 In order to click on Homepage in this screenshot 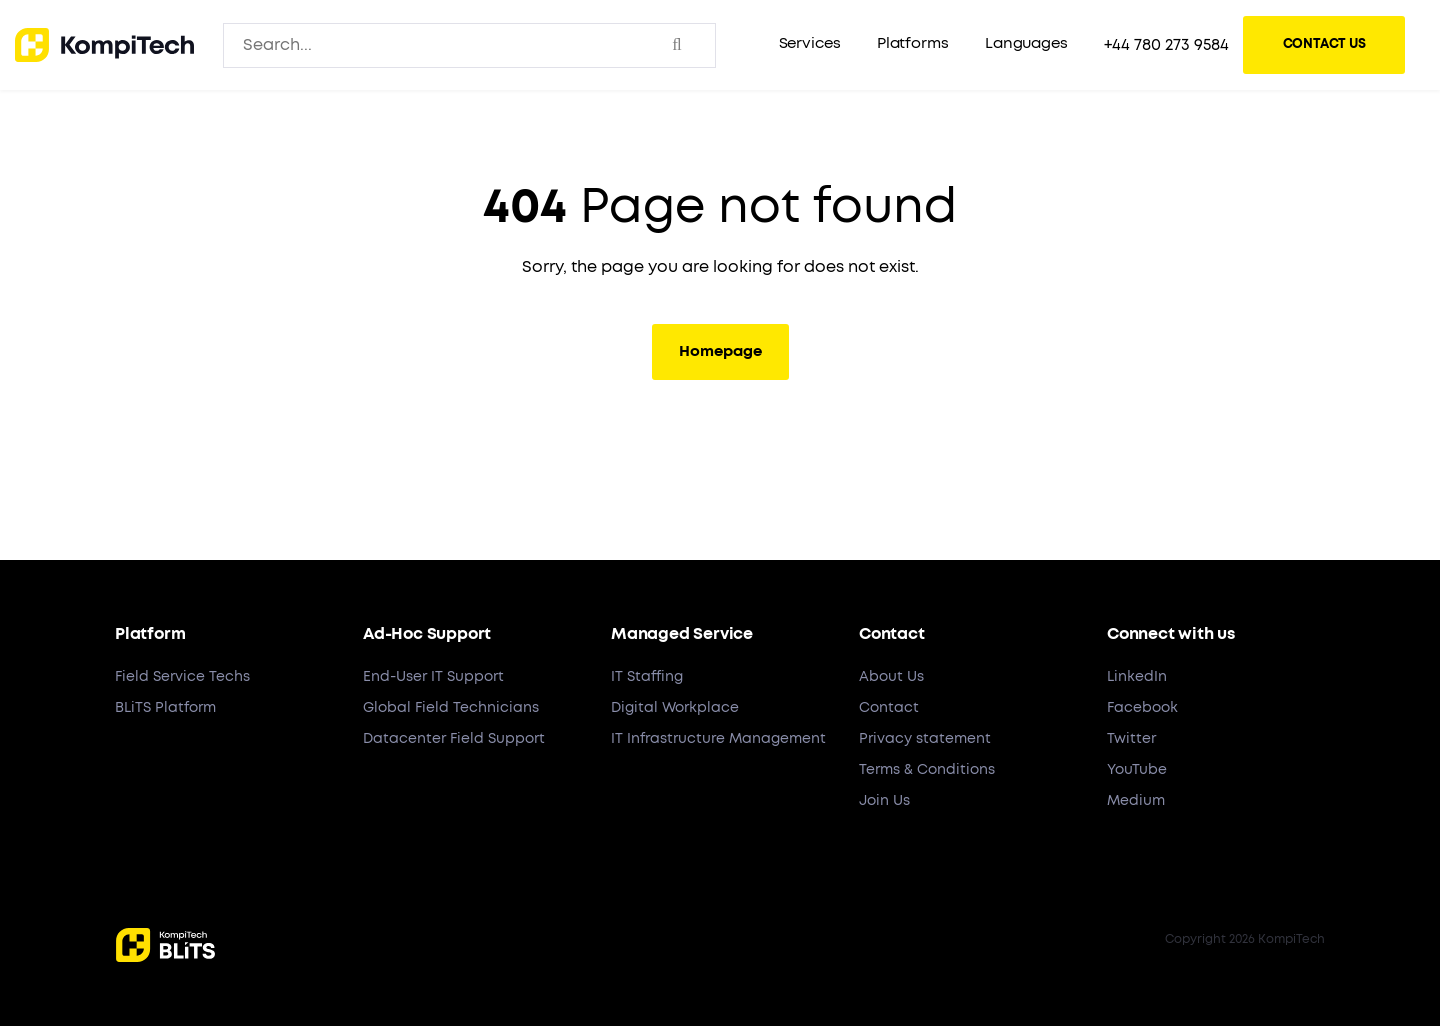, I will do `click(720, 351)`.